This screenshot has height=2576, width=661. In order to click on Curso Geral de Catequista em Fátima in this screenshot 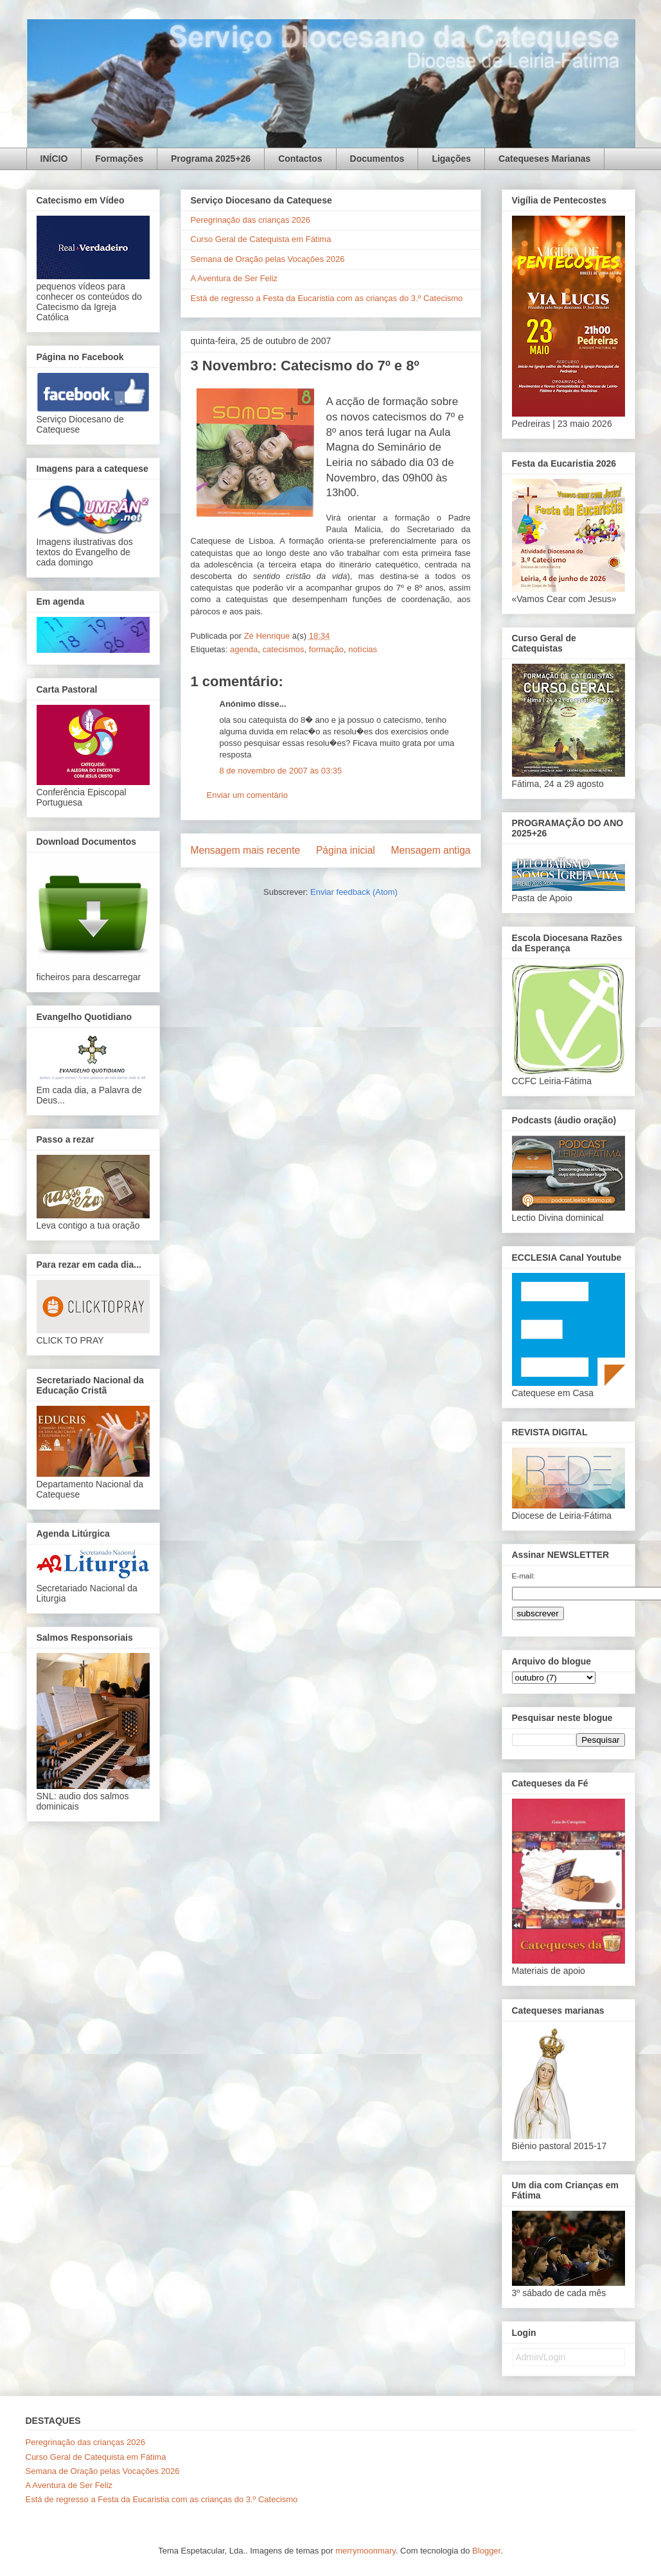, I will do `click(261, 239)`.